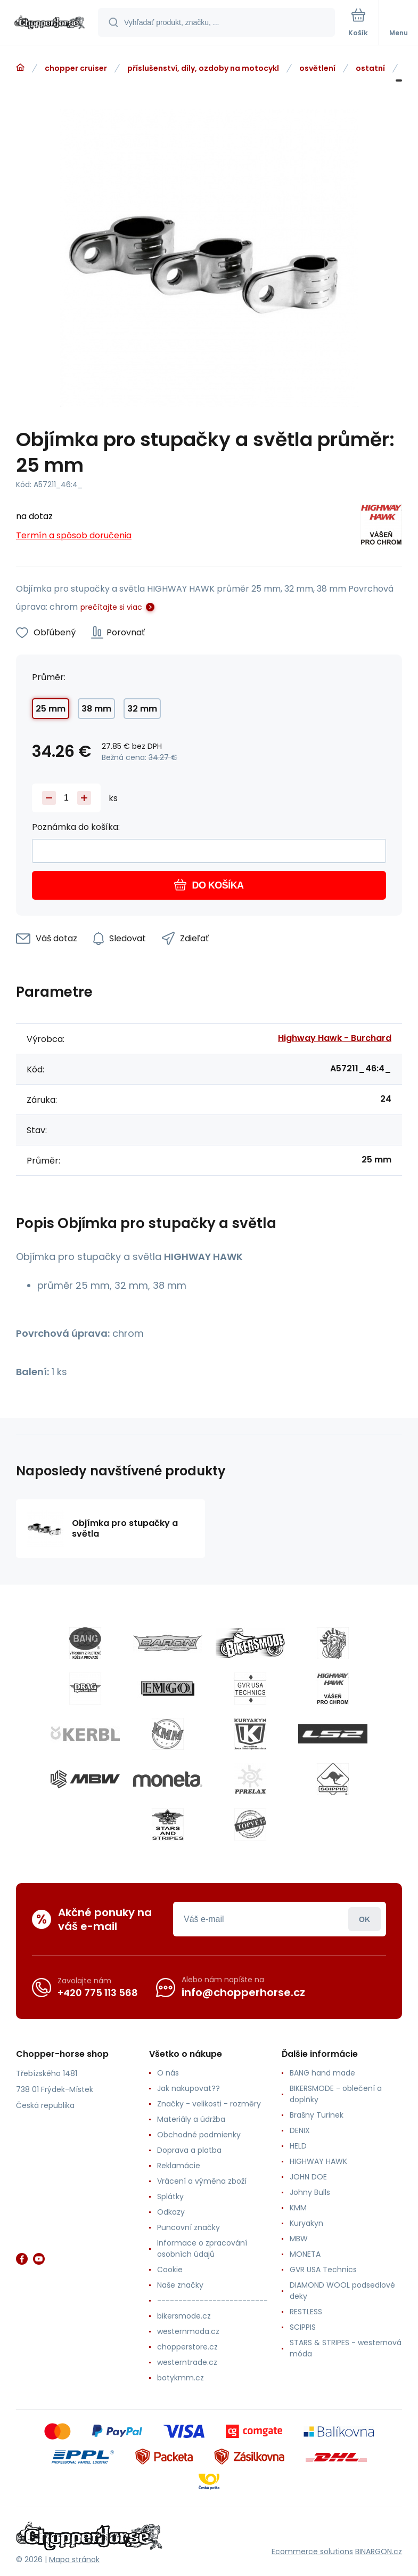  Describe the element at coordinates (191, 2119) in the screenshot. I see `Materiály a údržba` at that location.